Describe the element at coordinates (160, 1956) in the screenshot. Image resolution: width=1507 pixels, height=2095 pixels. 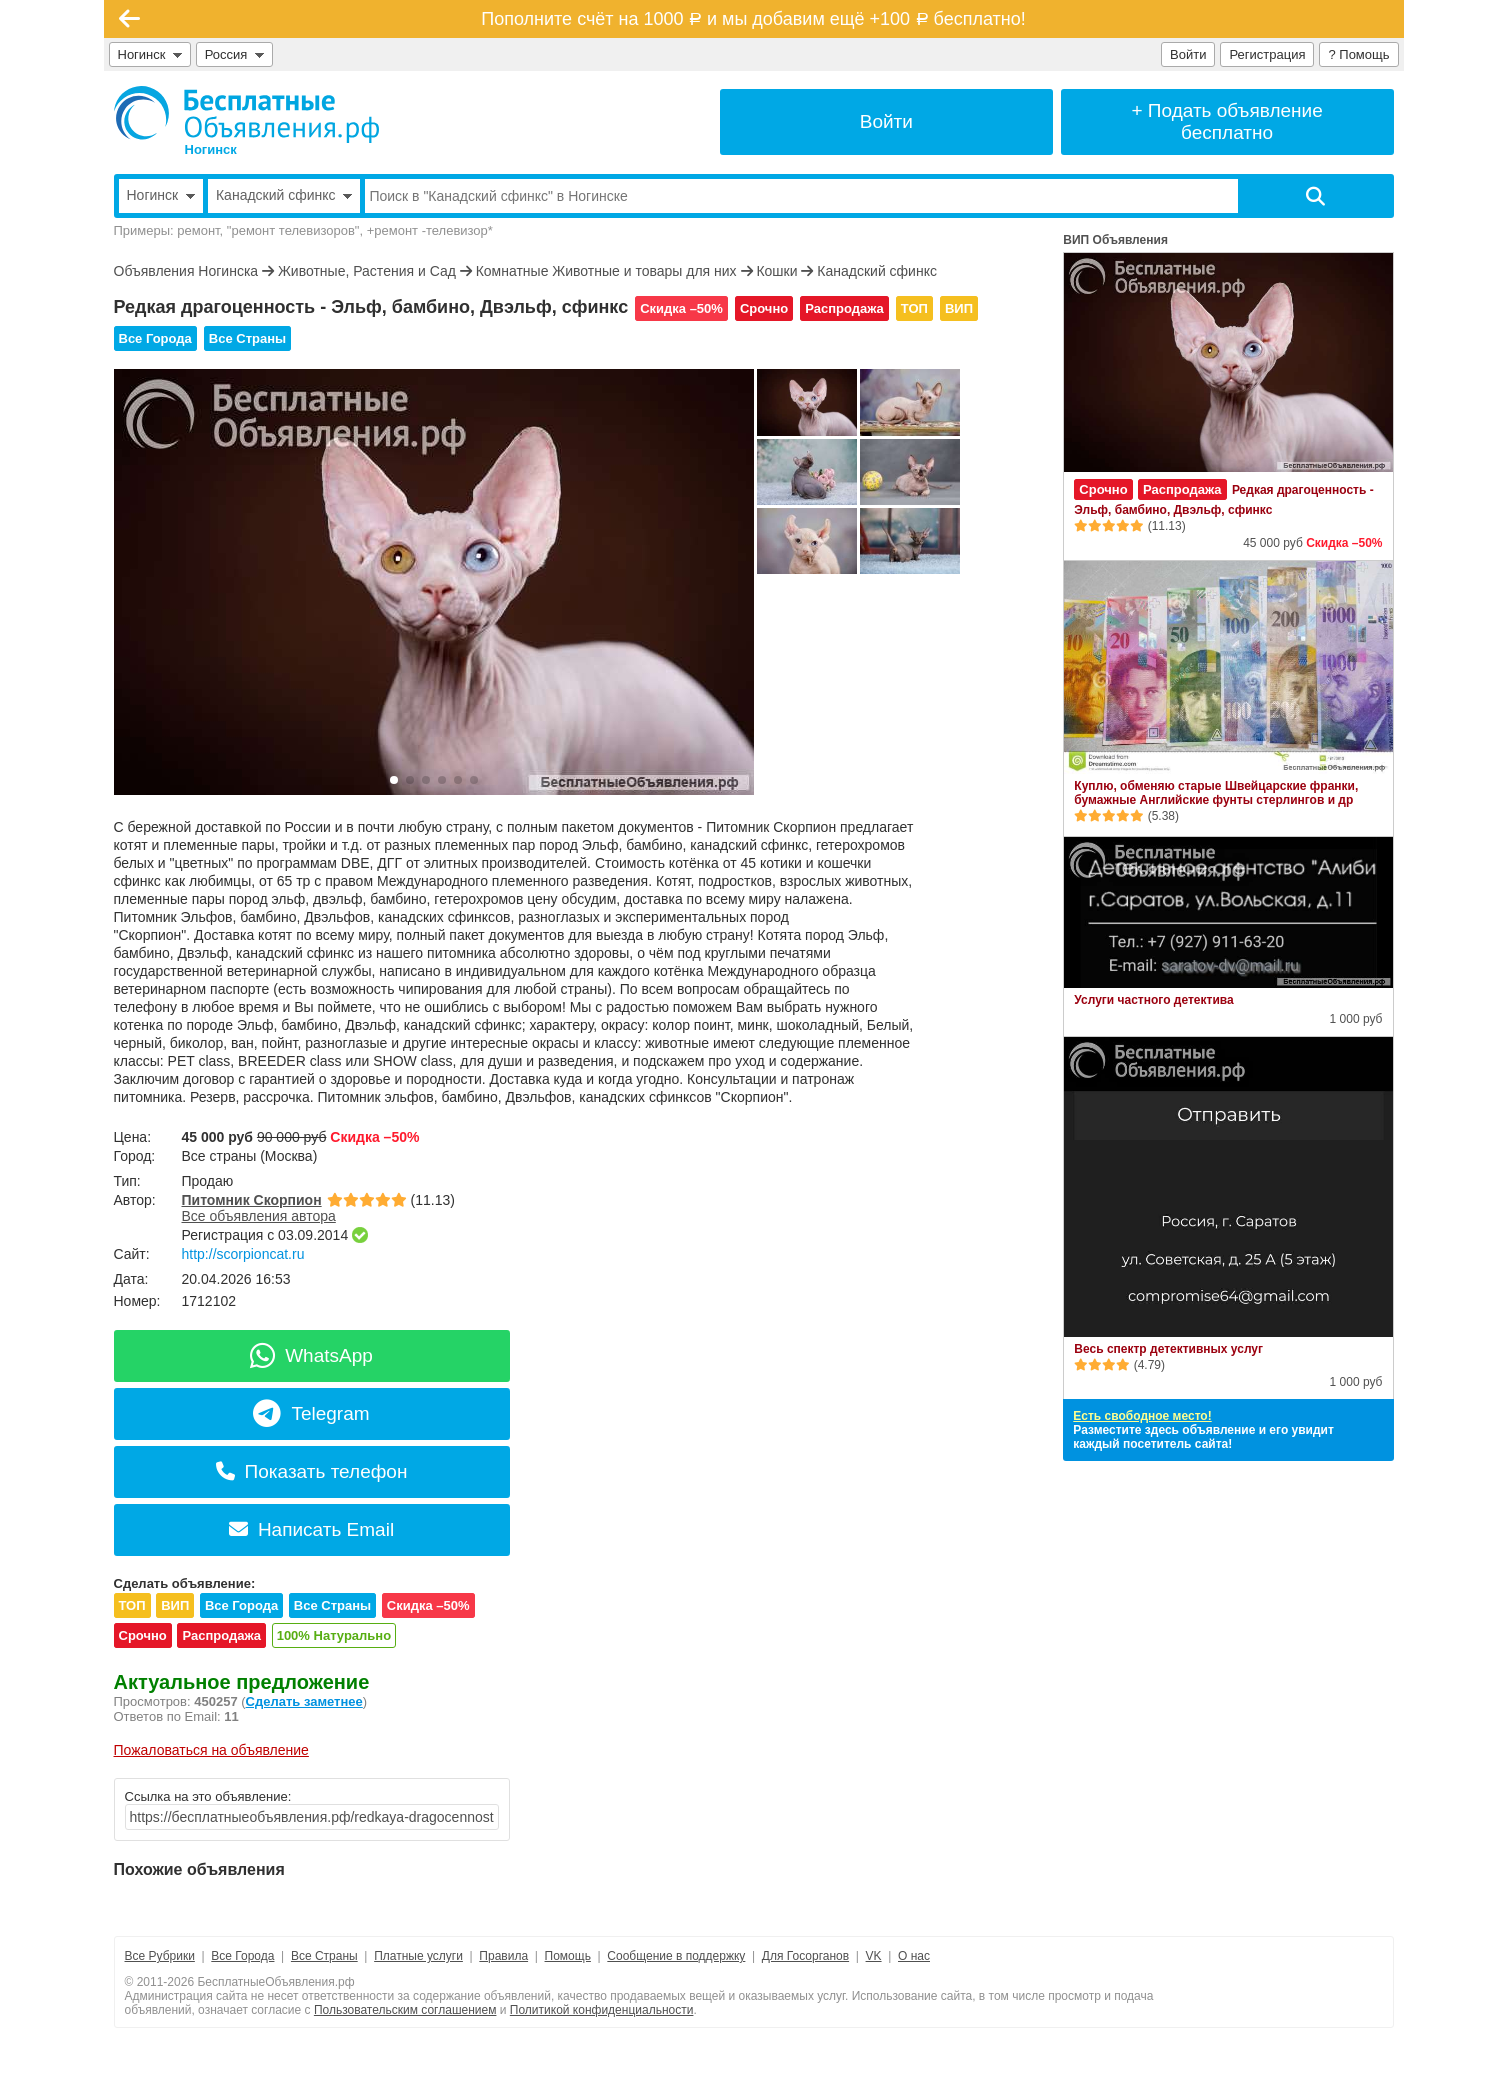
I see `Все Рубрики` at that location.